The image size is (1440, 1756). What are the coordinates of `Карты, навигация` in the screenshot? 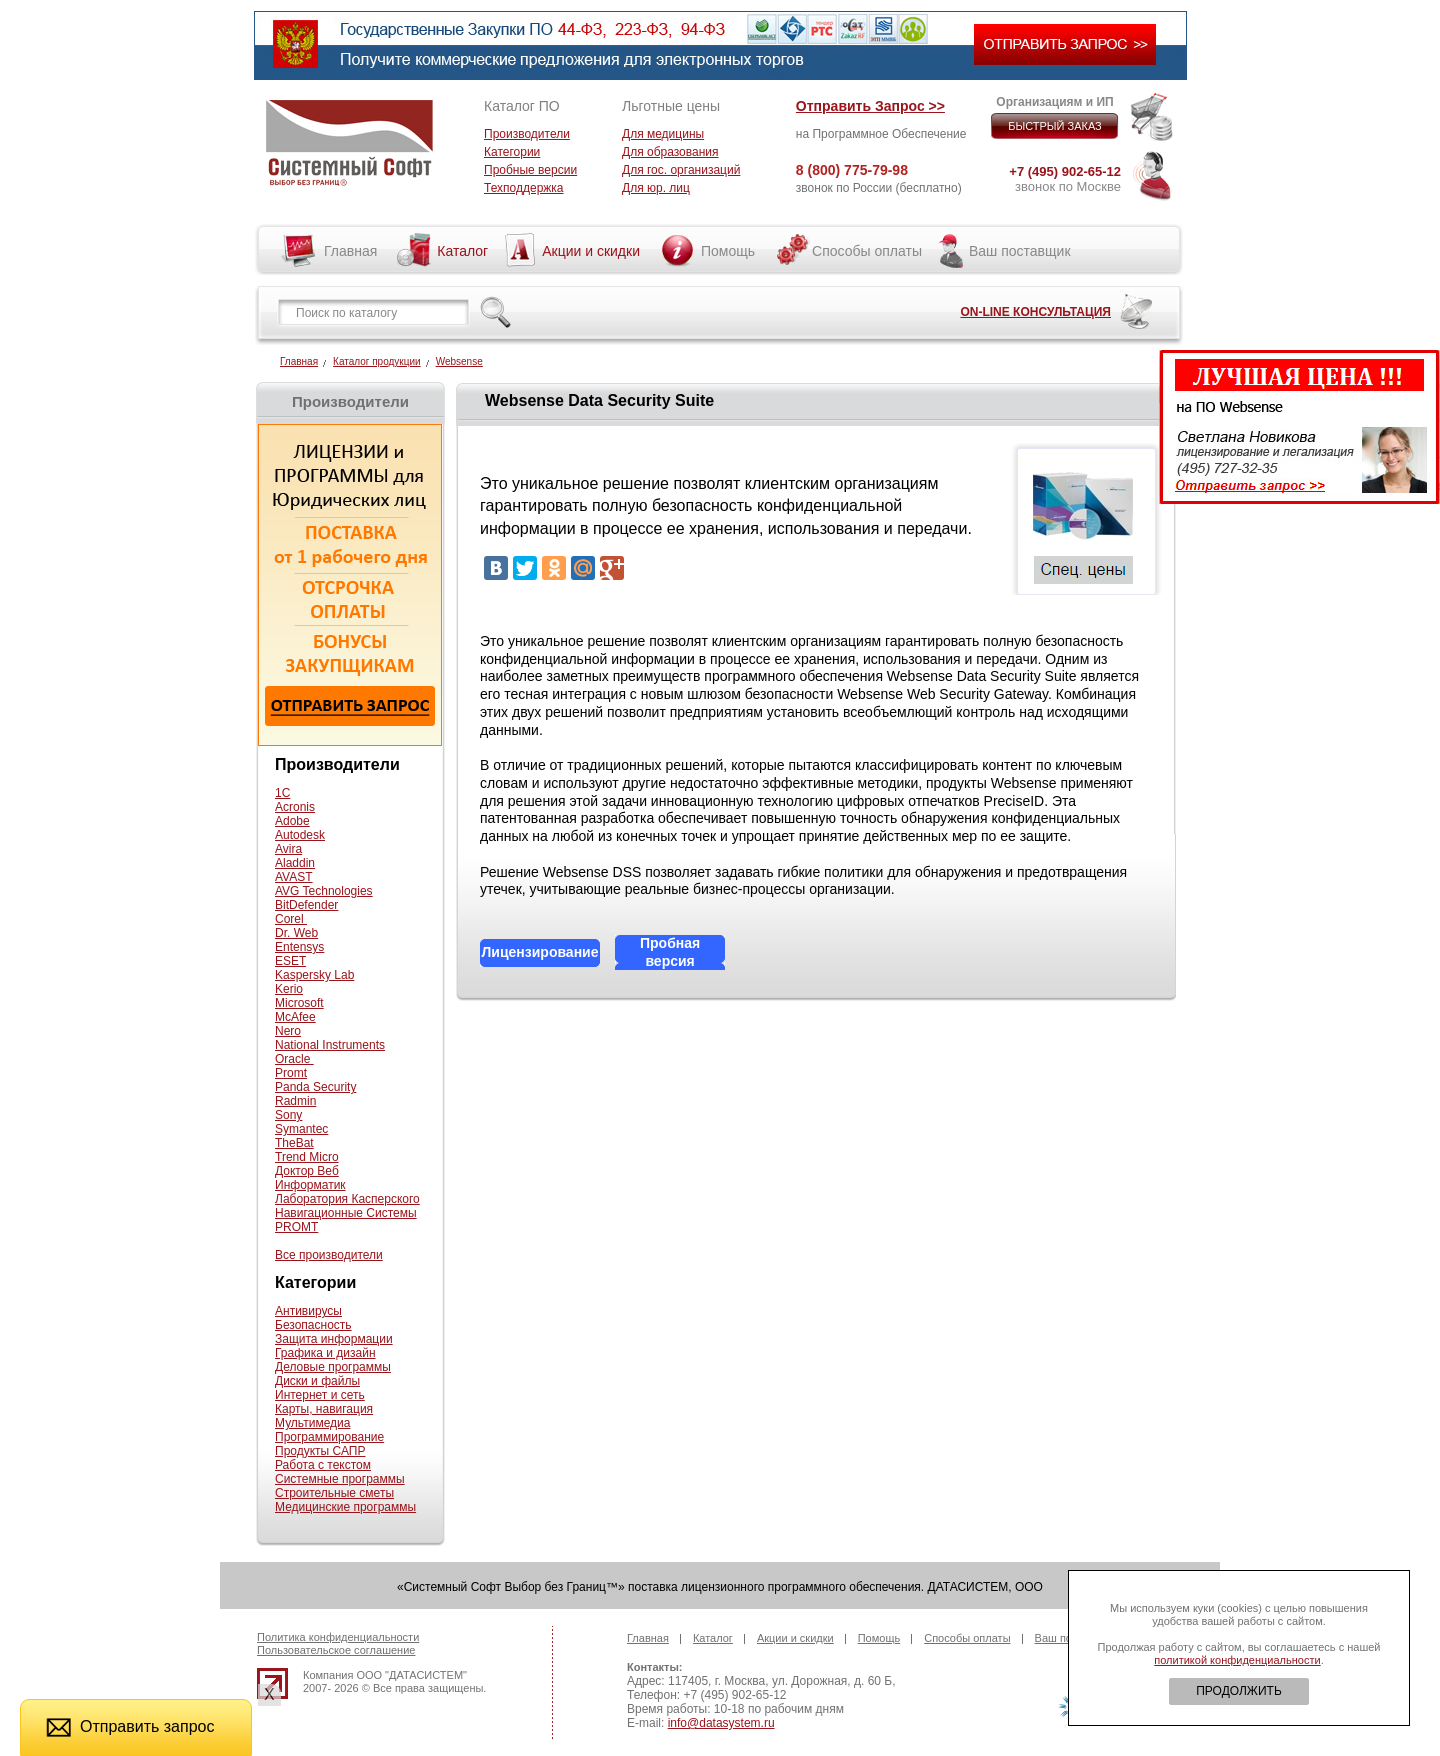 It's located at (324, 1409).